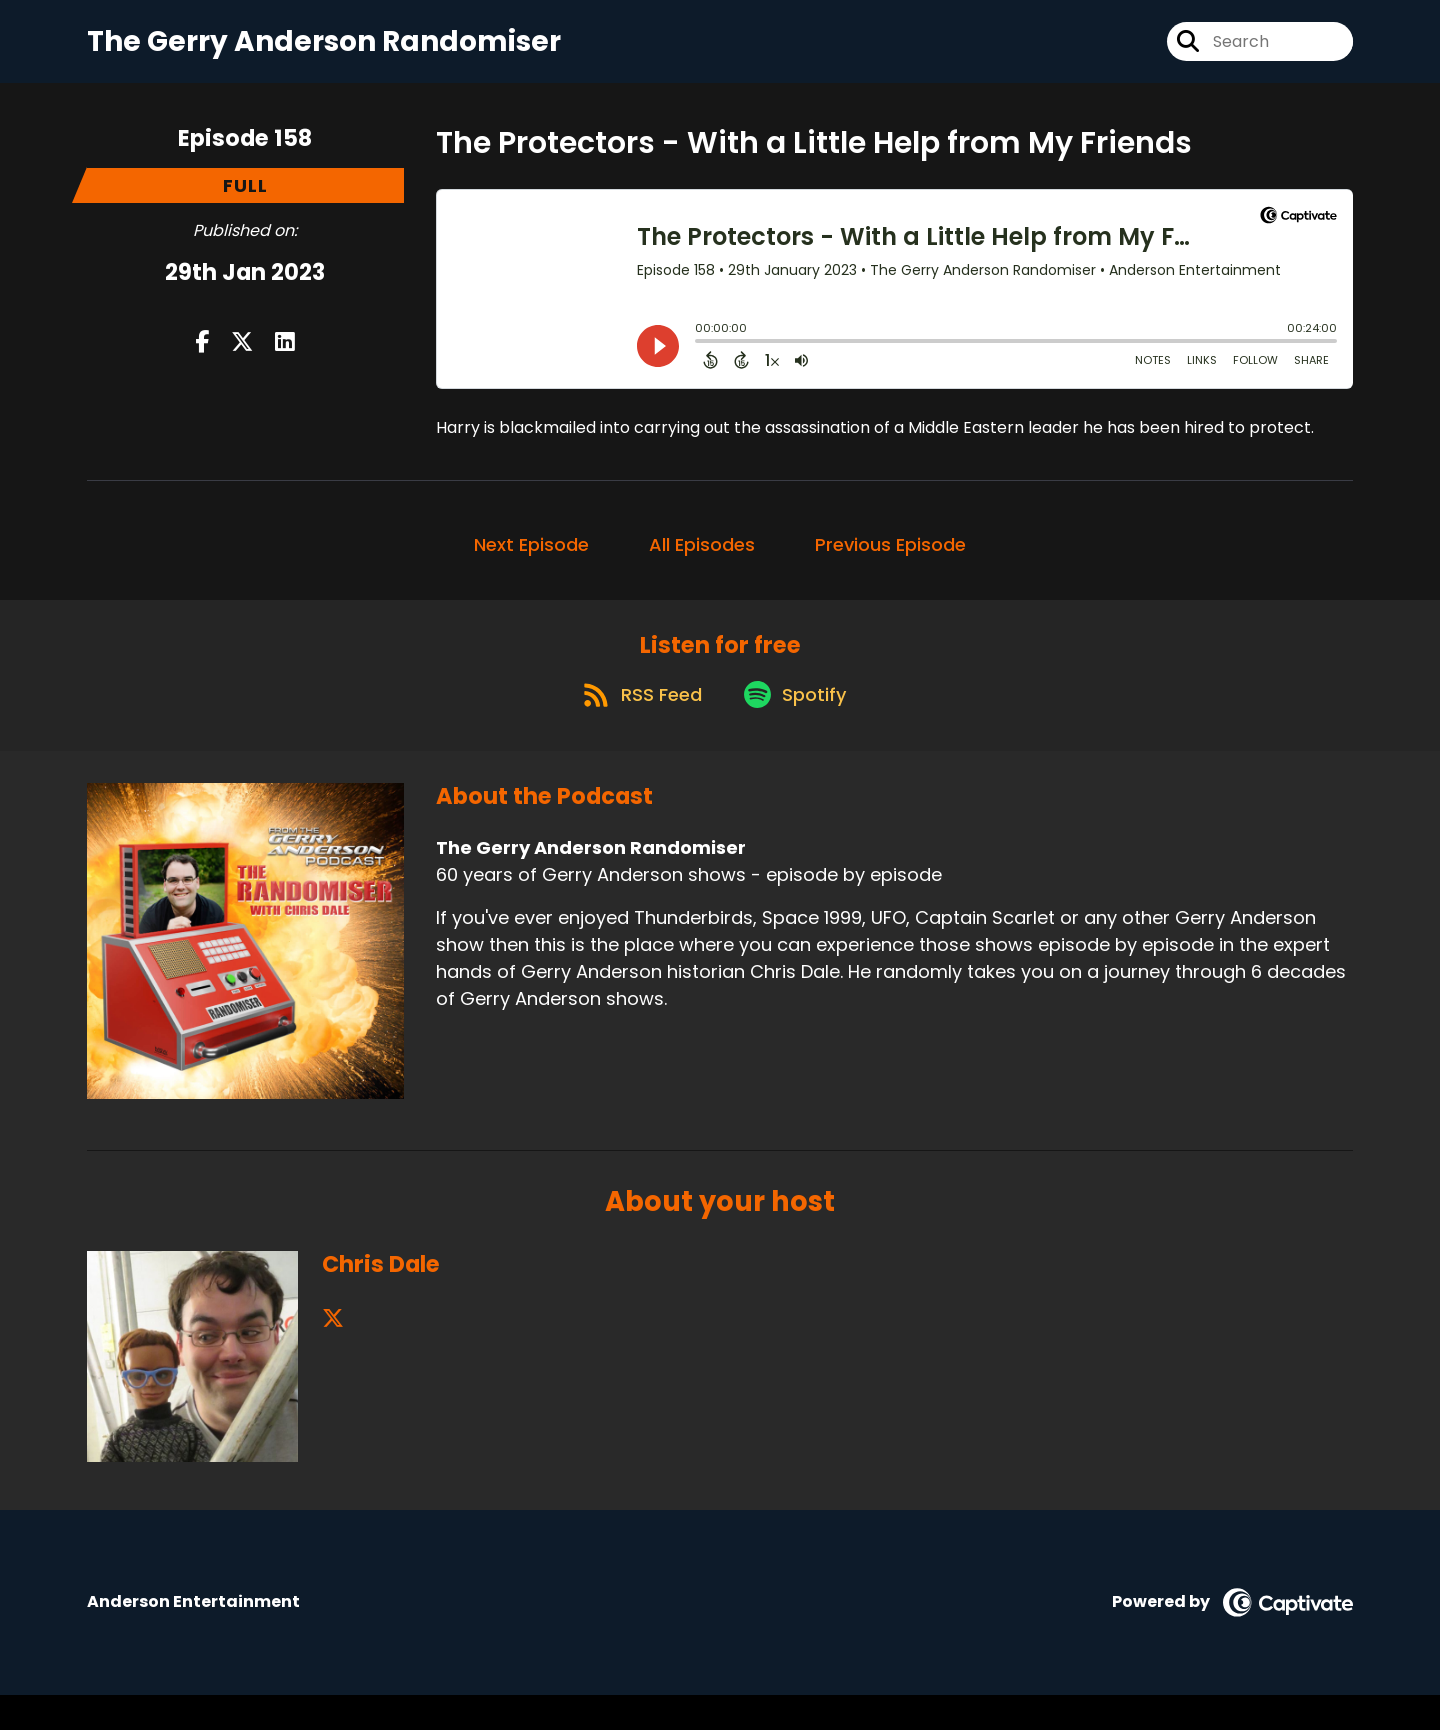 This screenshot has width=1440, height=1730. What do you see at coordinates (797, 728) in the screenshot?
I see `[Listen on Spotify]` at bounding box center [797, 728].